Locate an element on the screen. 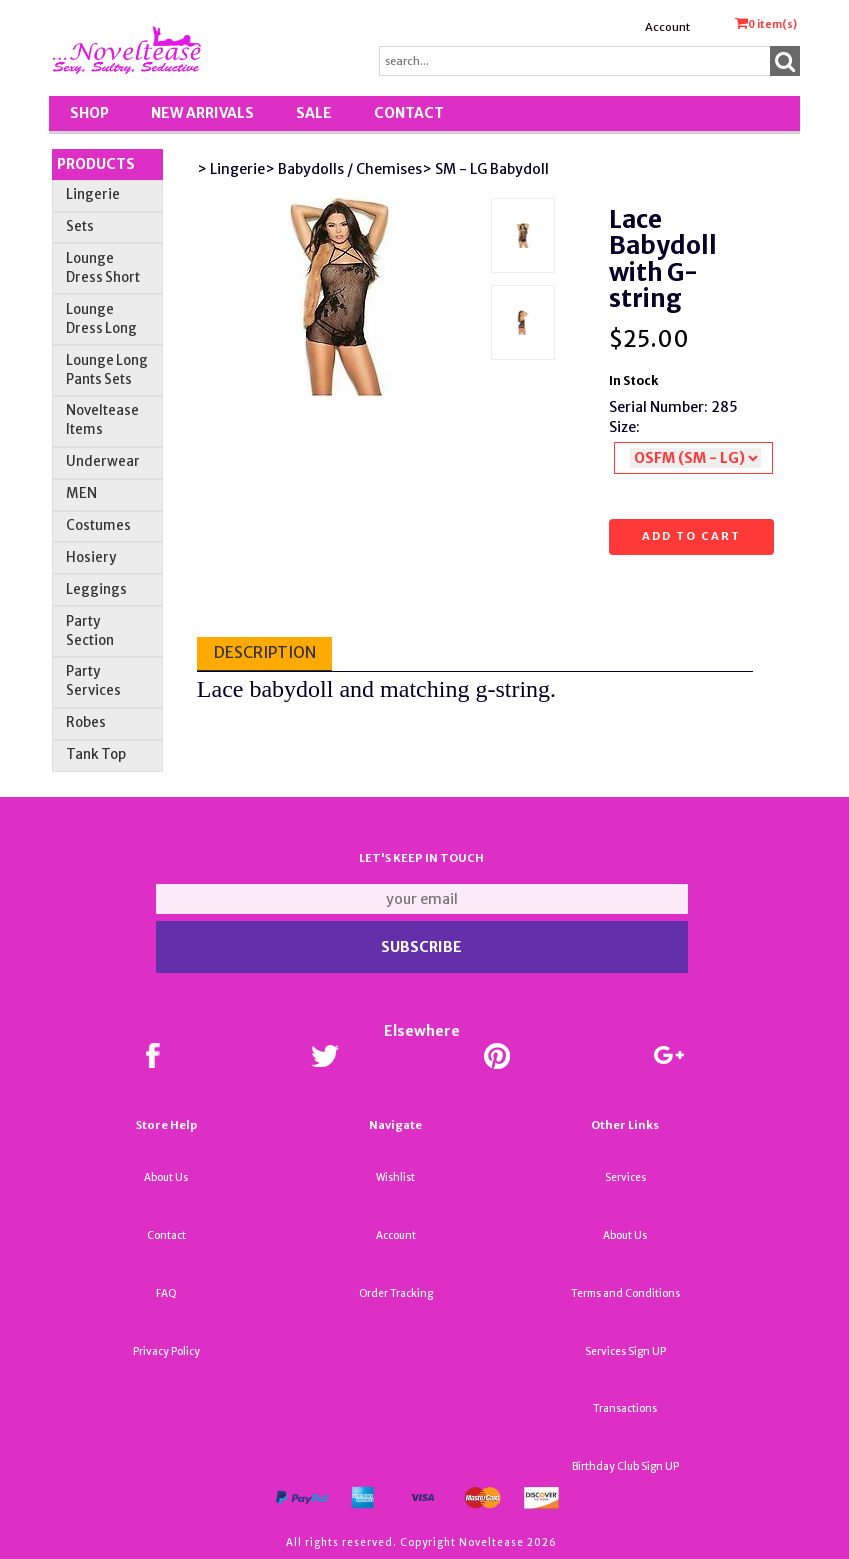 Image resolution: width=849 pixels, height=1559 pixels. > Lingerie is located at coordinates (231, 169).